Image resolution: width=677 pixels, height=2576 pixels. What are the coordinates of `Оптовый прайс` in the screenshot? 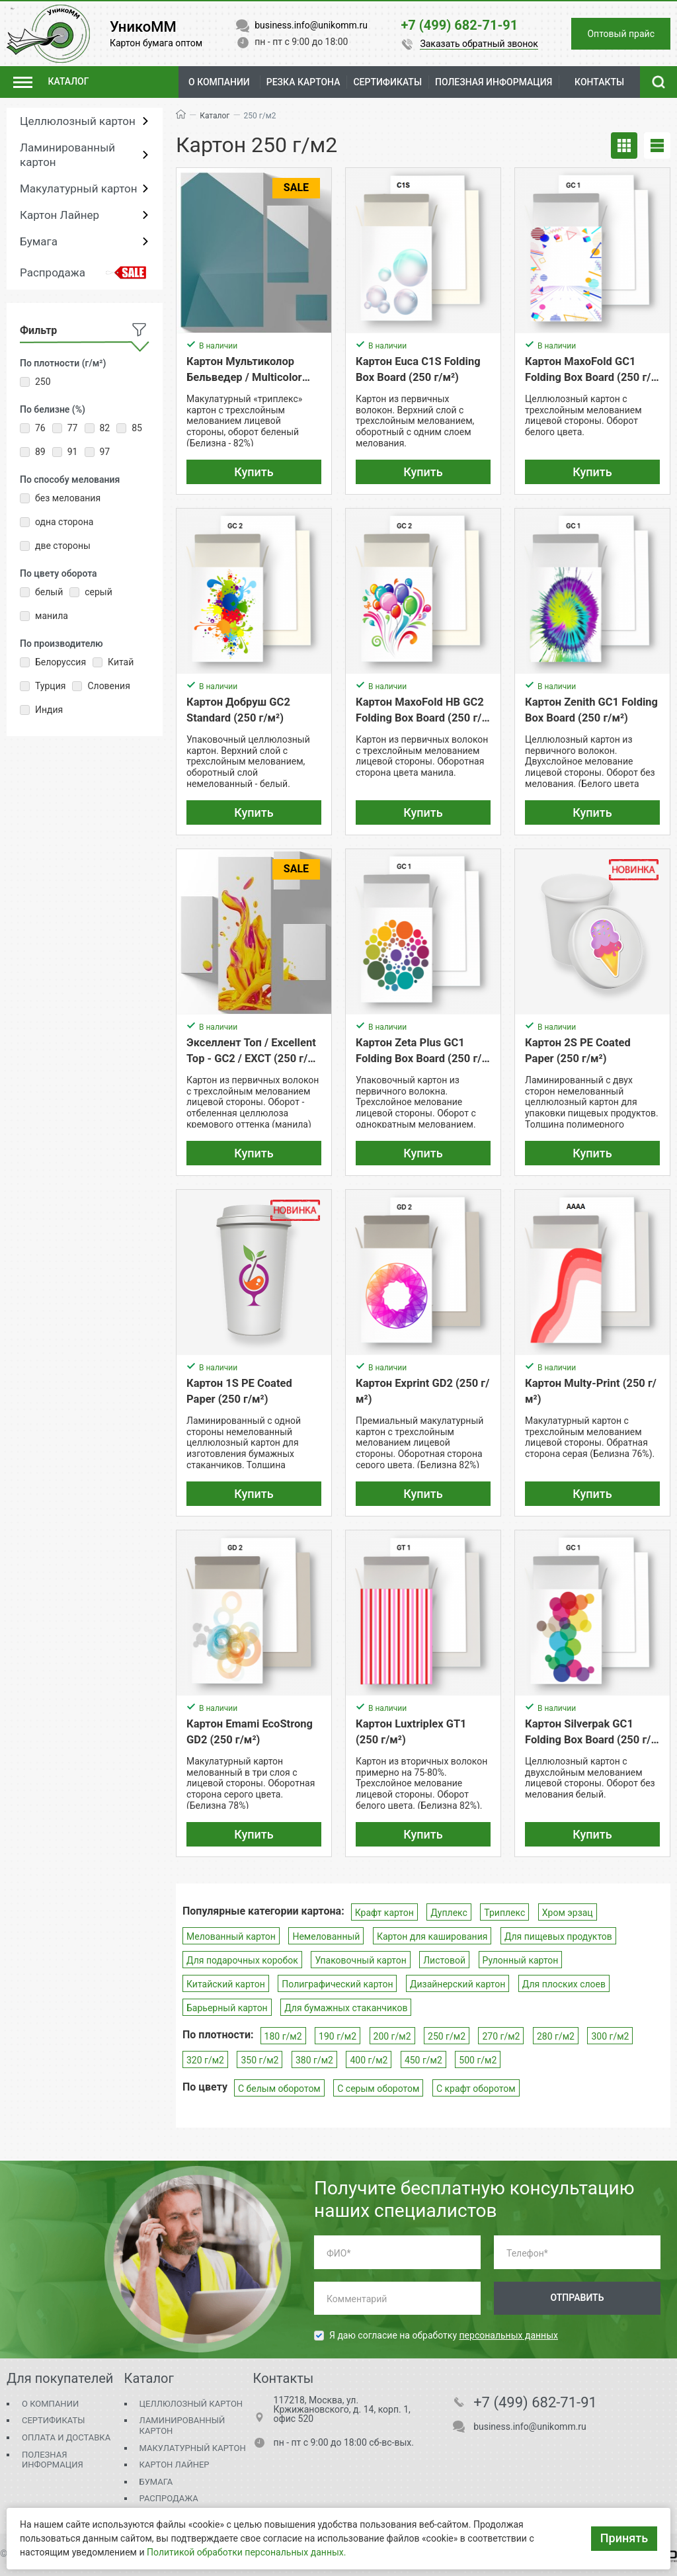 It's located at (621, 33).